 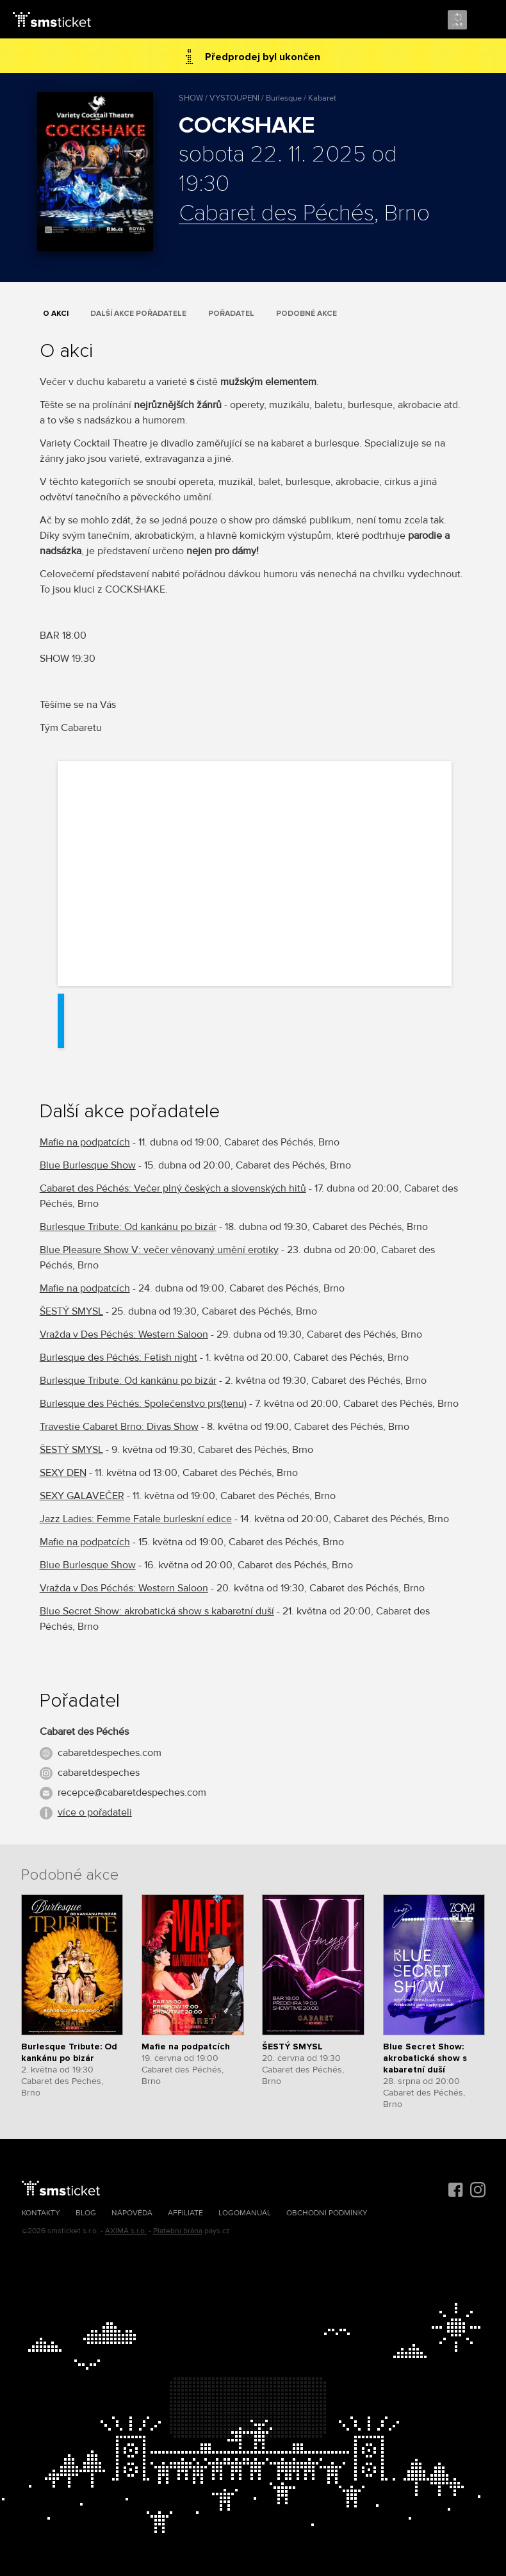 What do you see at coordinates (95, 1812) in the screenshot?
I see `více o pořadateli` at bounding box center [95, 1812].